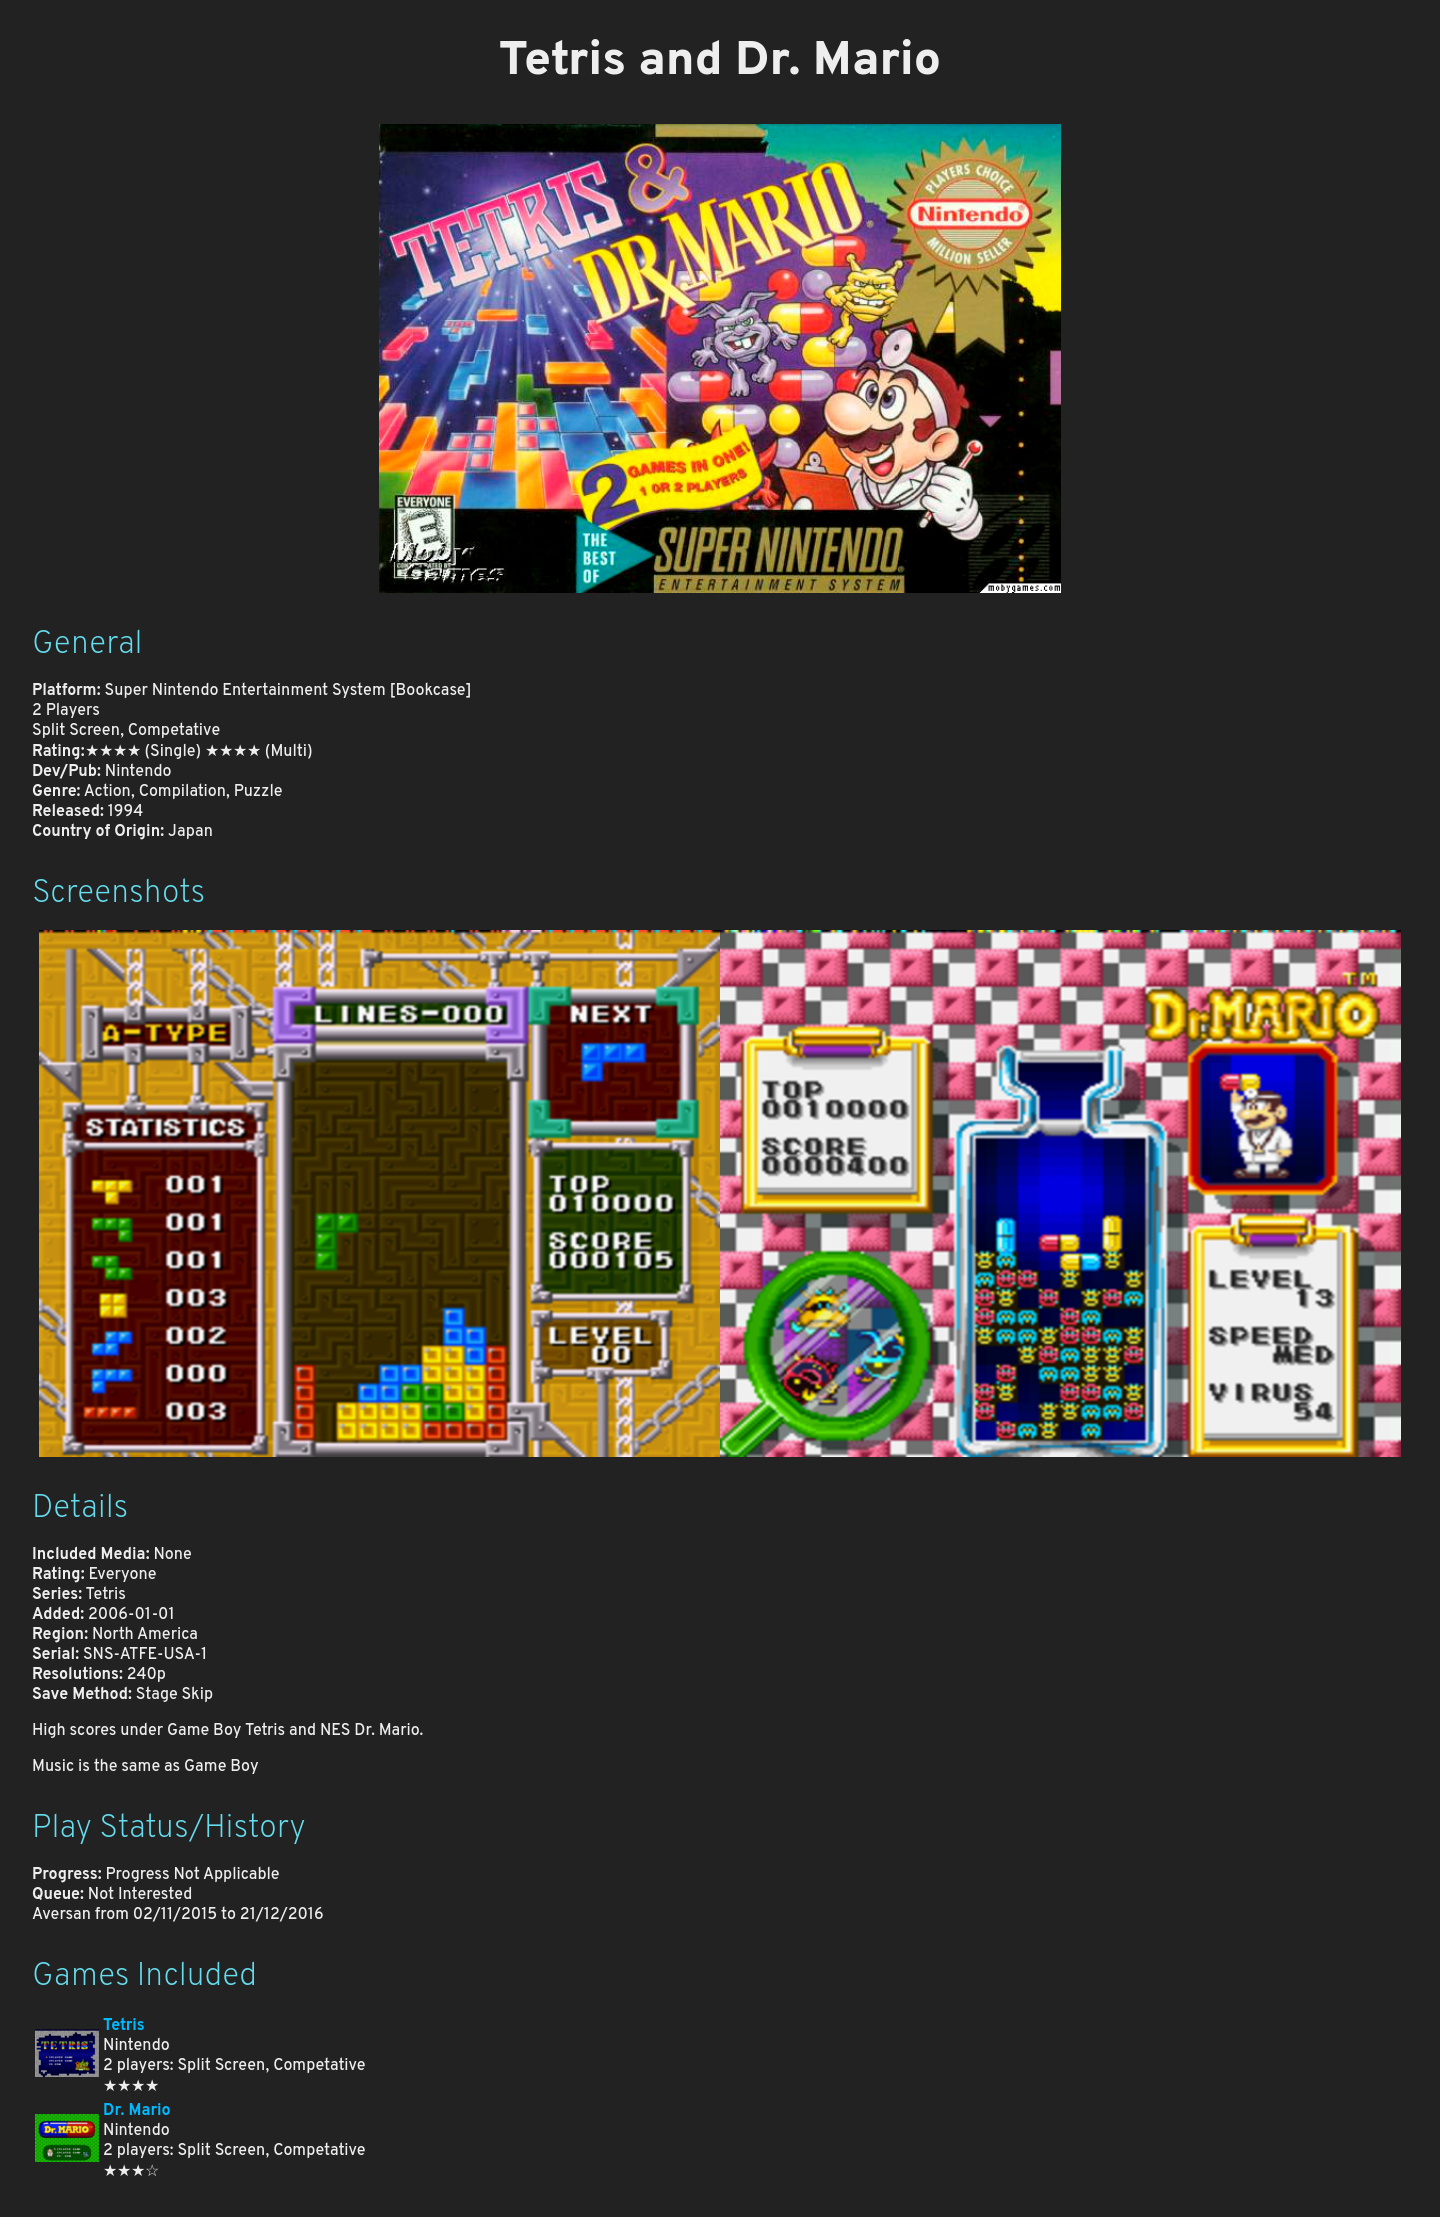  What do you see at coordinates (124, 2026) in the screenshot?
I see `Tetris` at bounding box center [124, 2026].